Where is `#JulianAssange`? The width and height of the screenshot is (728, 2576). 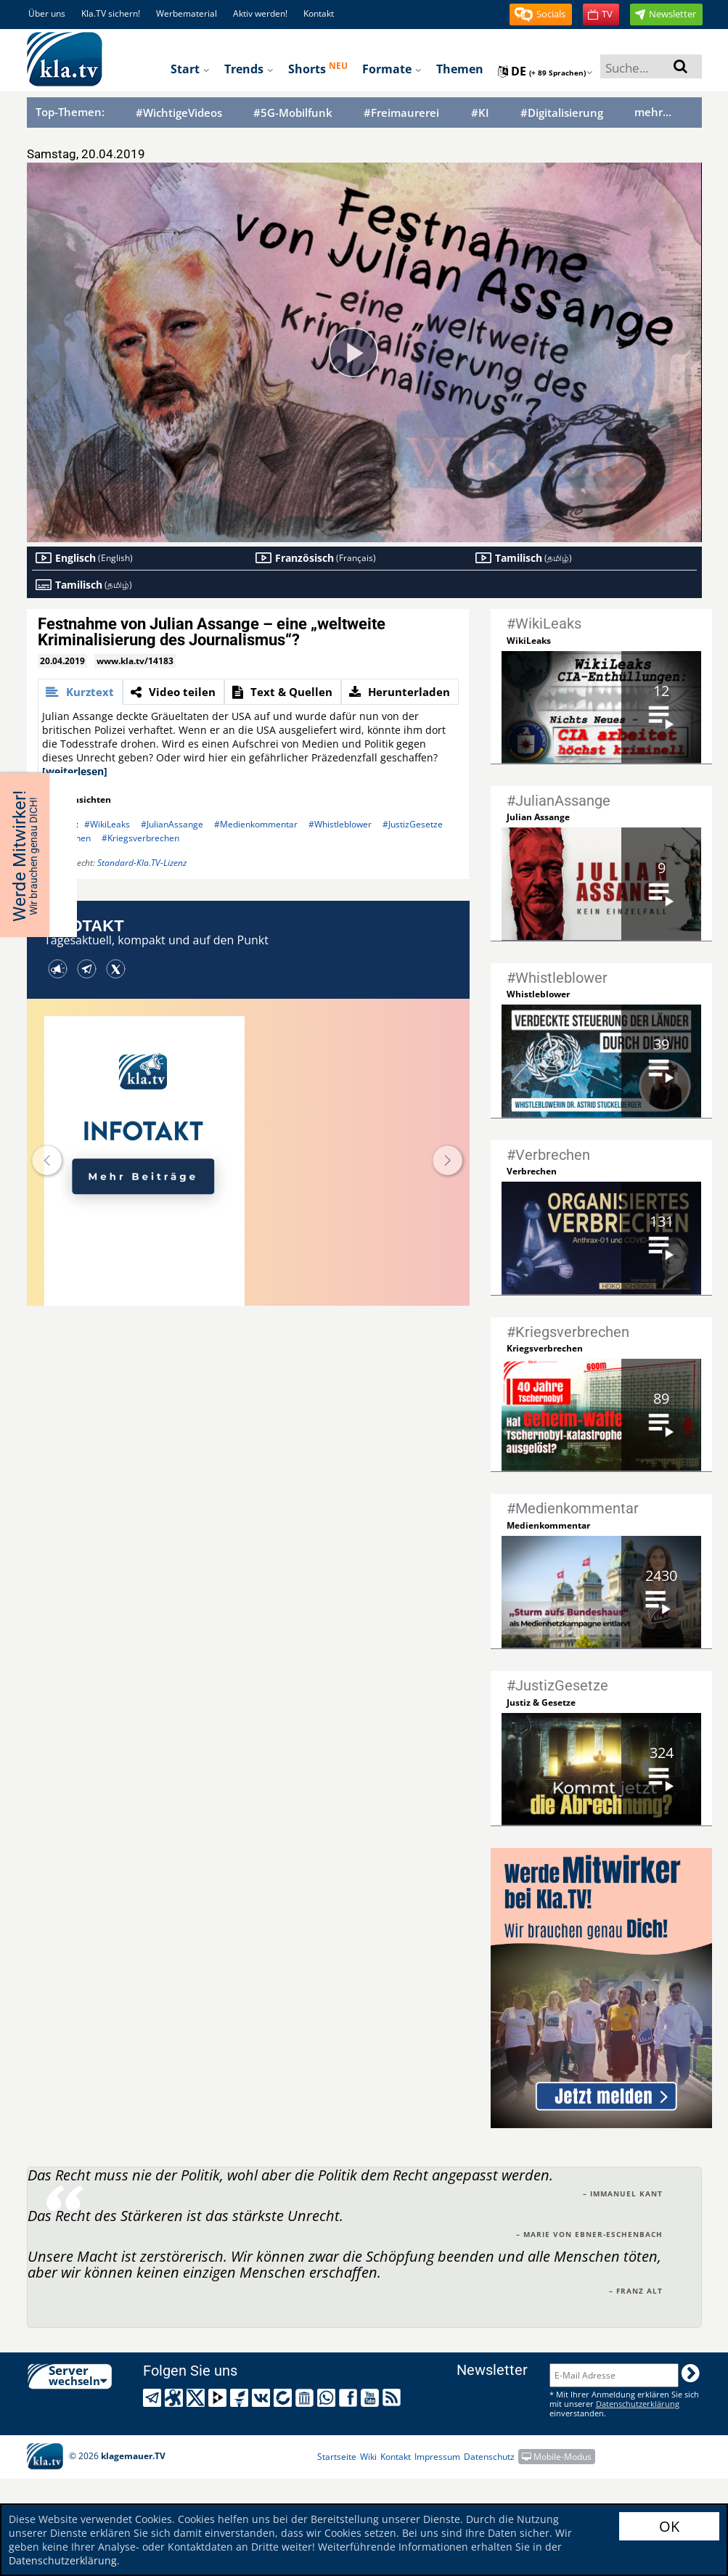
#JulianAssange is located at coordinates (172, 824).